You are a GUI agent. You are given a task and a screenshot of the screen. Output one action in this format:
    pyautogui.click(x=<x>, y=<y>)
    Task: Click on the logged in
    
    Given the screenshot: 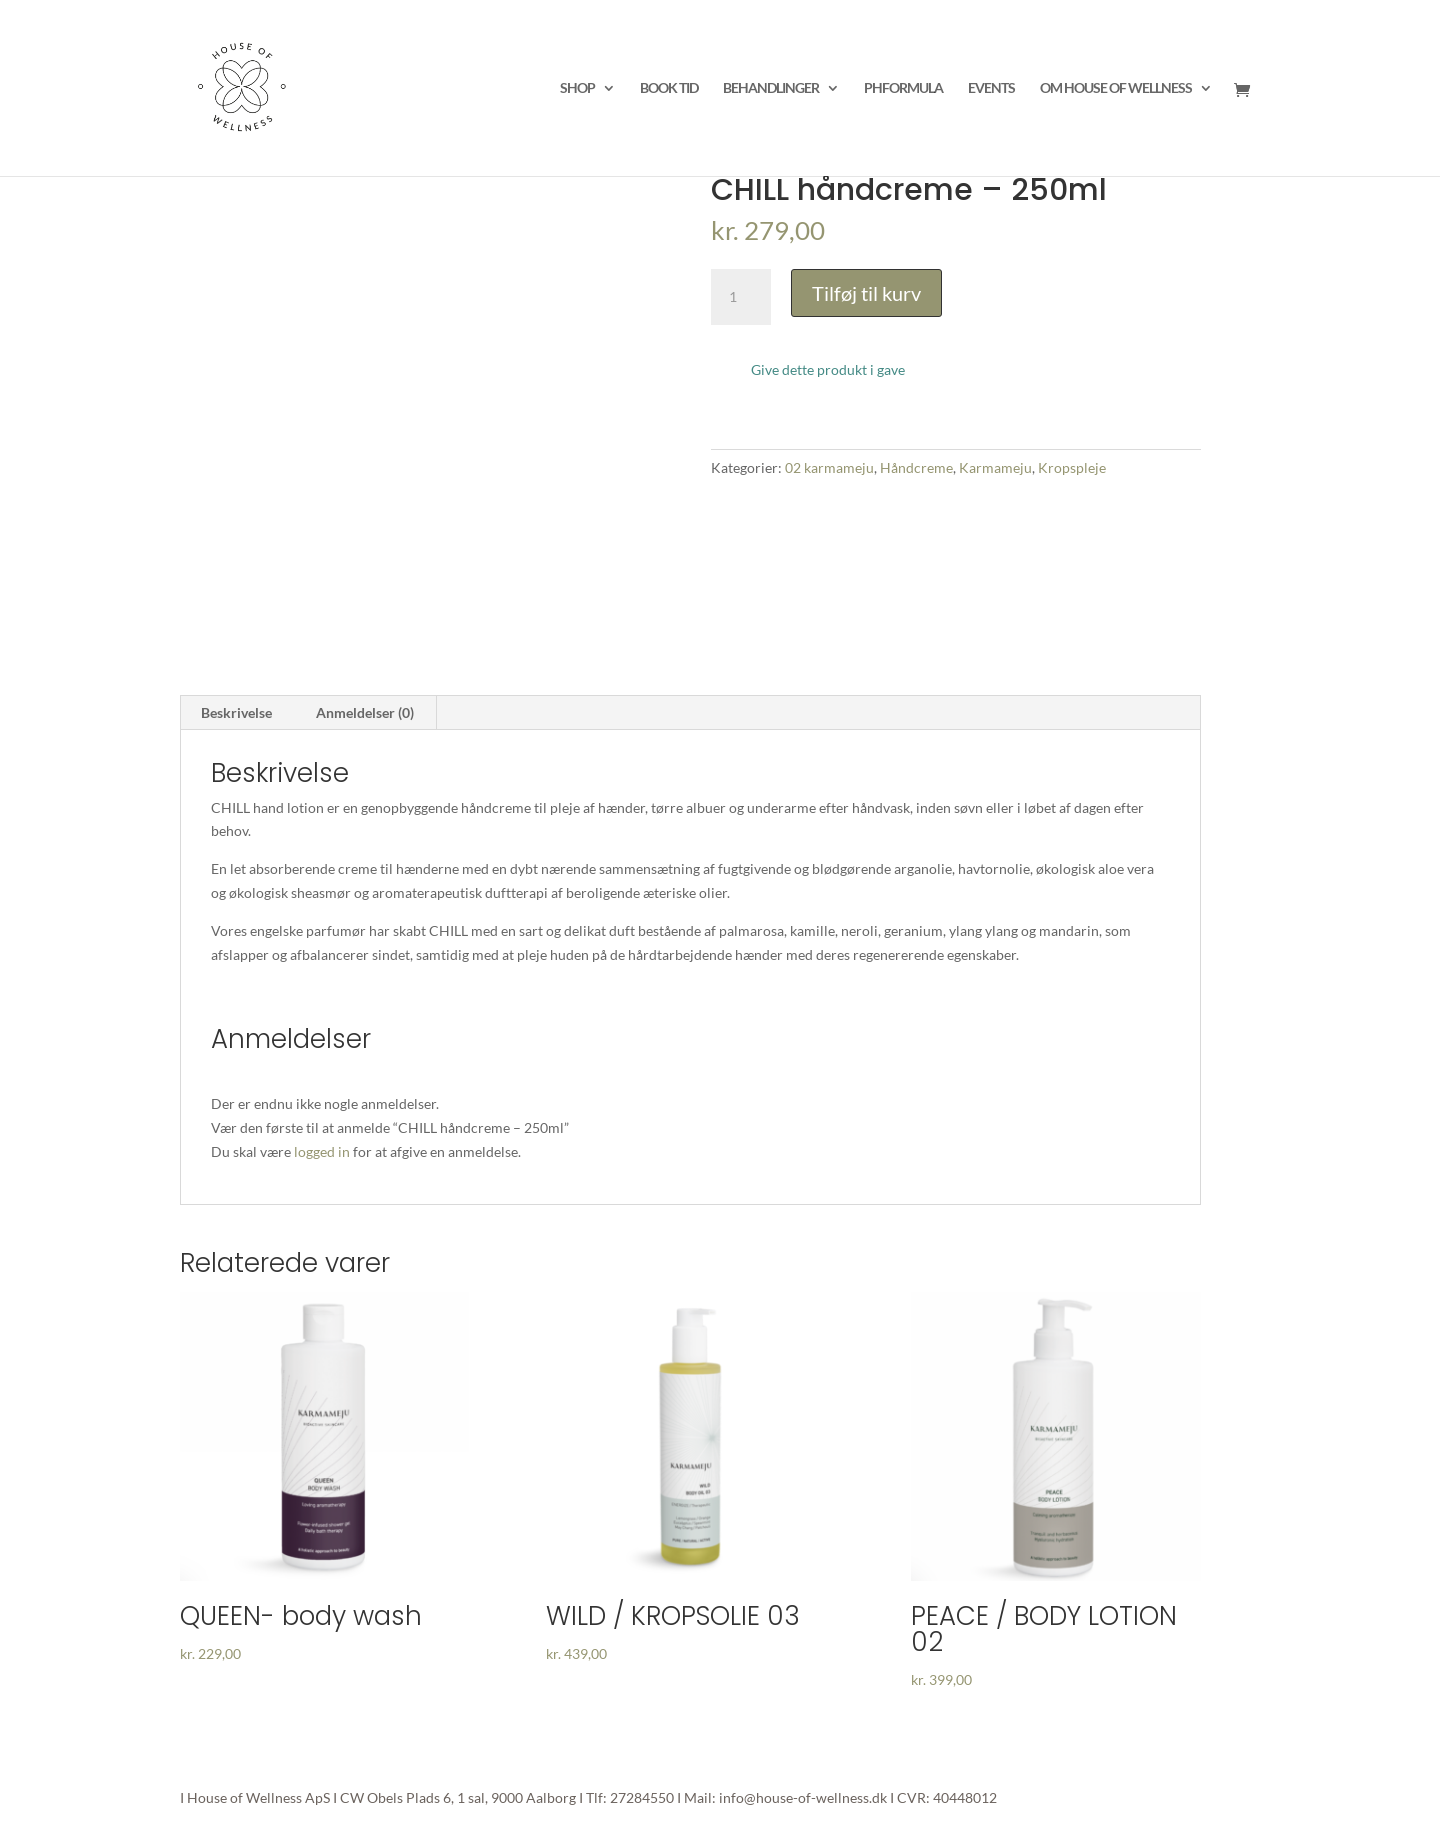 What is the action you would take?
    pyautogui.click(x=322, y=1151)
    